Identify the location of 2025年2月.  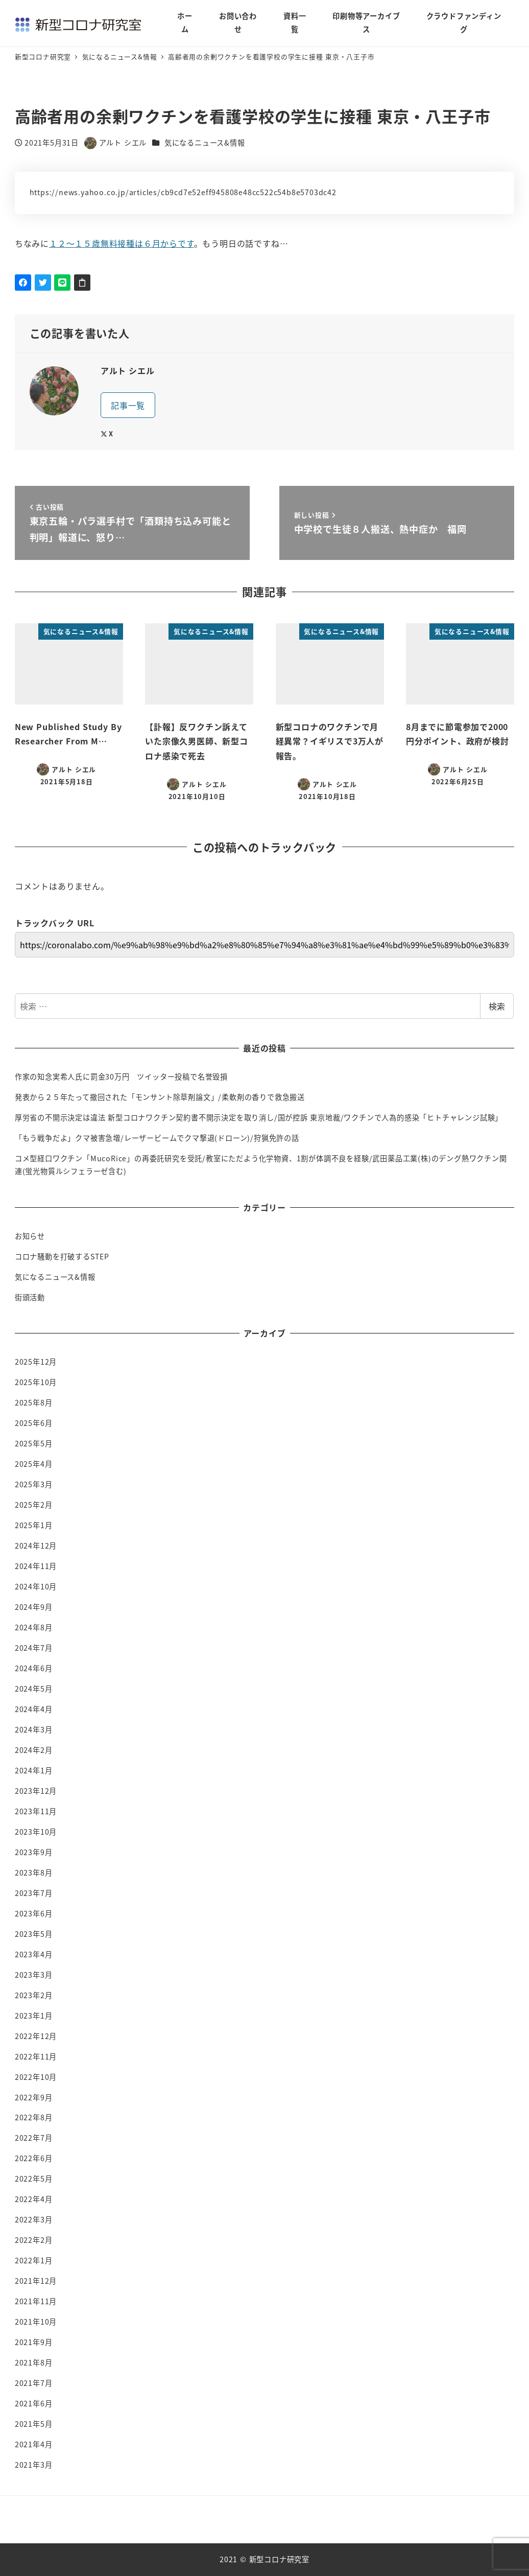
(34, 1505).